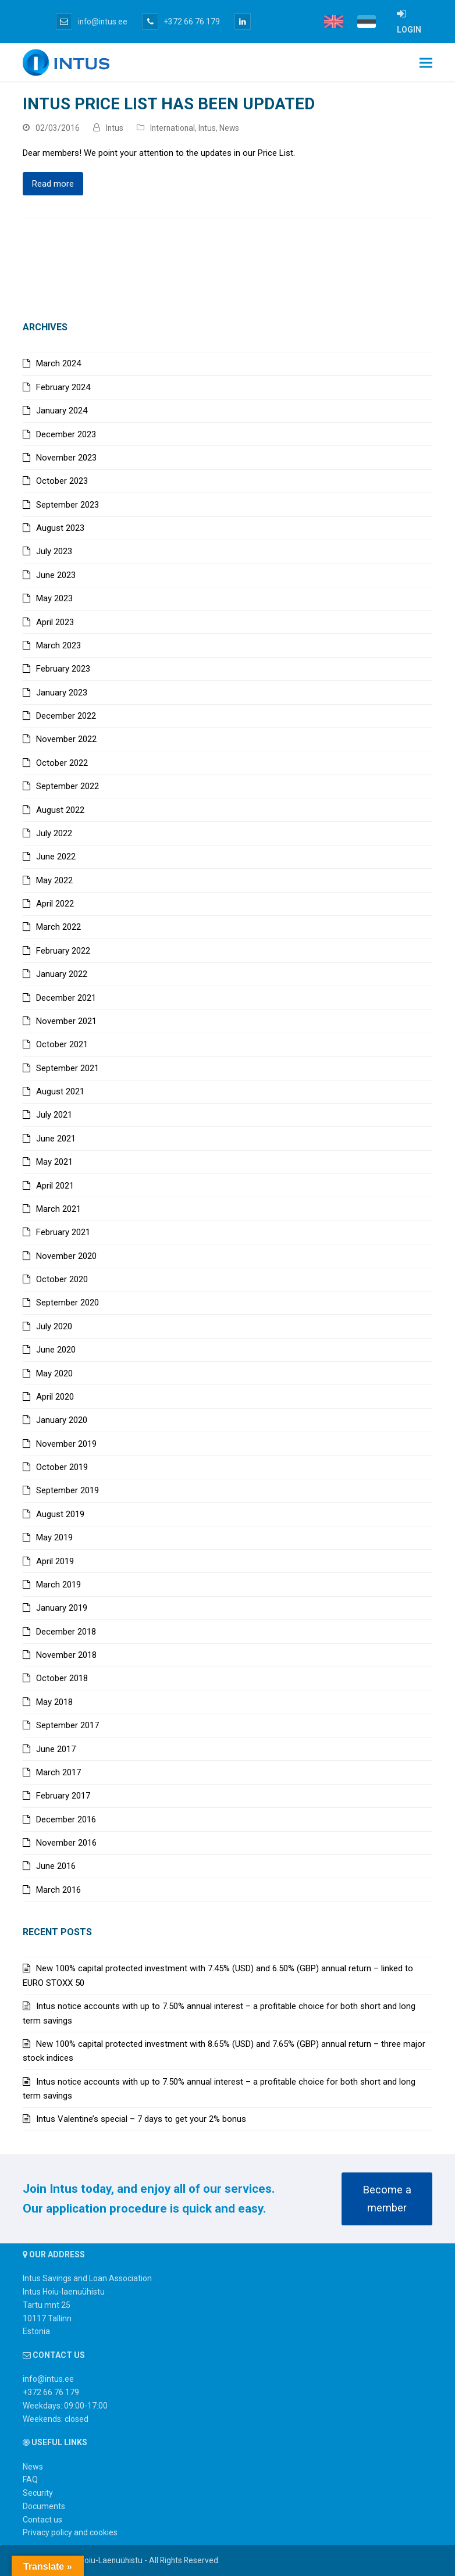 The height and width of the screenshot is (2576, 455). What do you see at coordinates (181, 21) in the screenshot?
I see `+372 66 76 179` at bounding box center [181, 21].